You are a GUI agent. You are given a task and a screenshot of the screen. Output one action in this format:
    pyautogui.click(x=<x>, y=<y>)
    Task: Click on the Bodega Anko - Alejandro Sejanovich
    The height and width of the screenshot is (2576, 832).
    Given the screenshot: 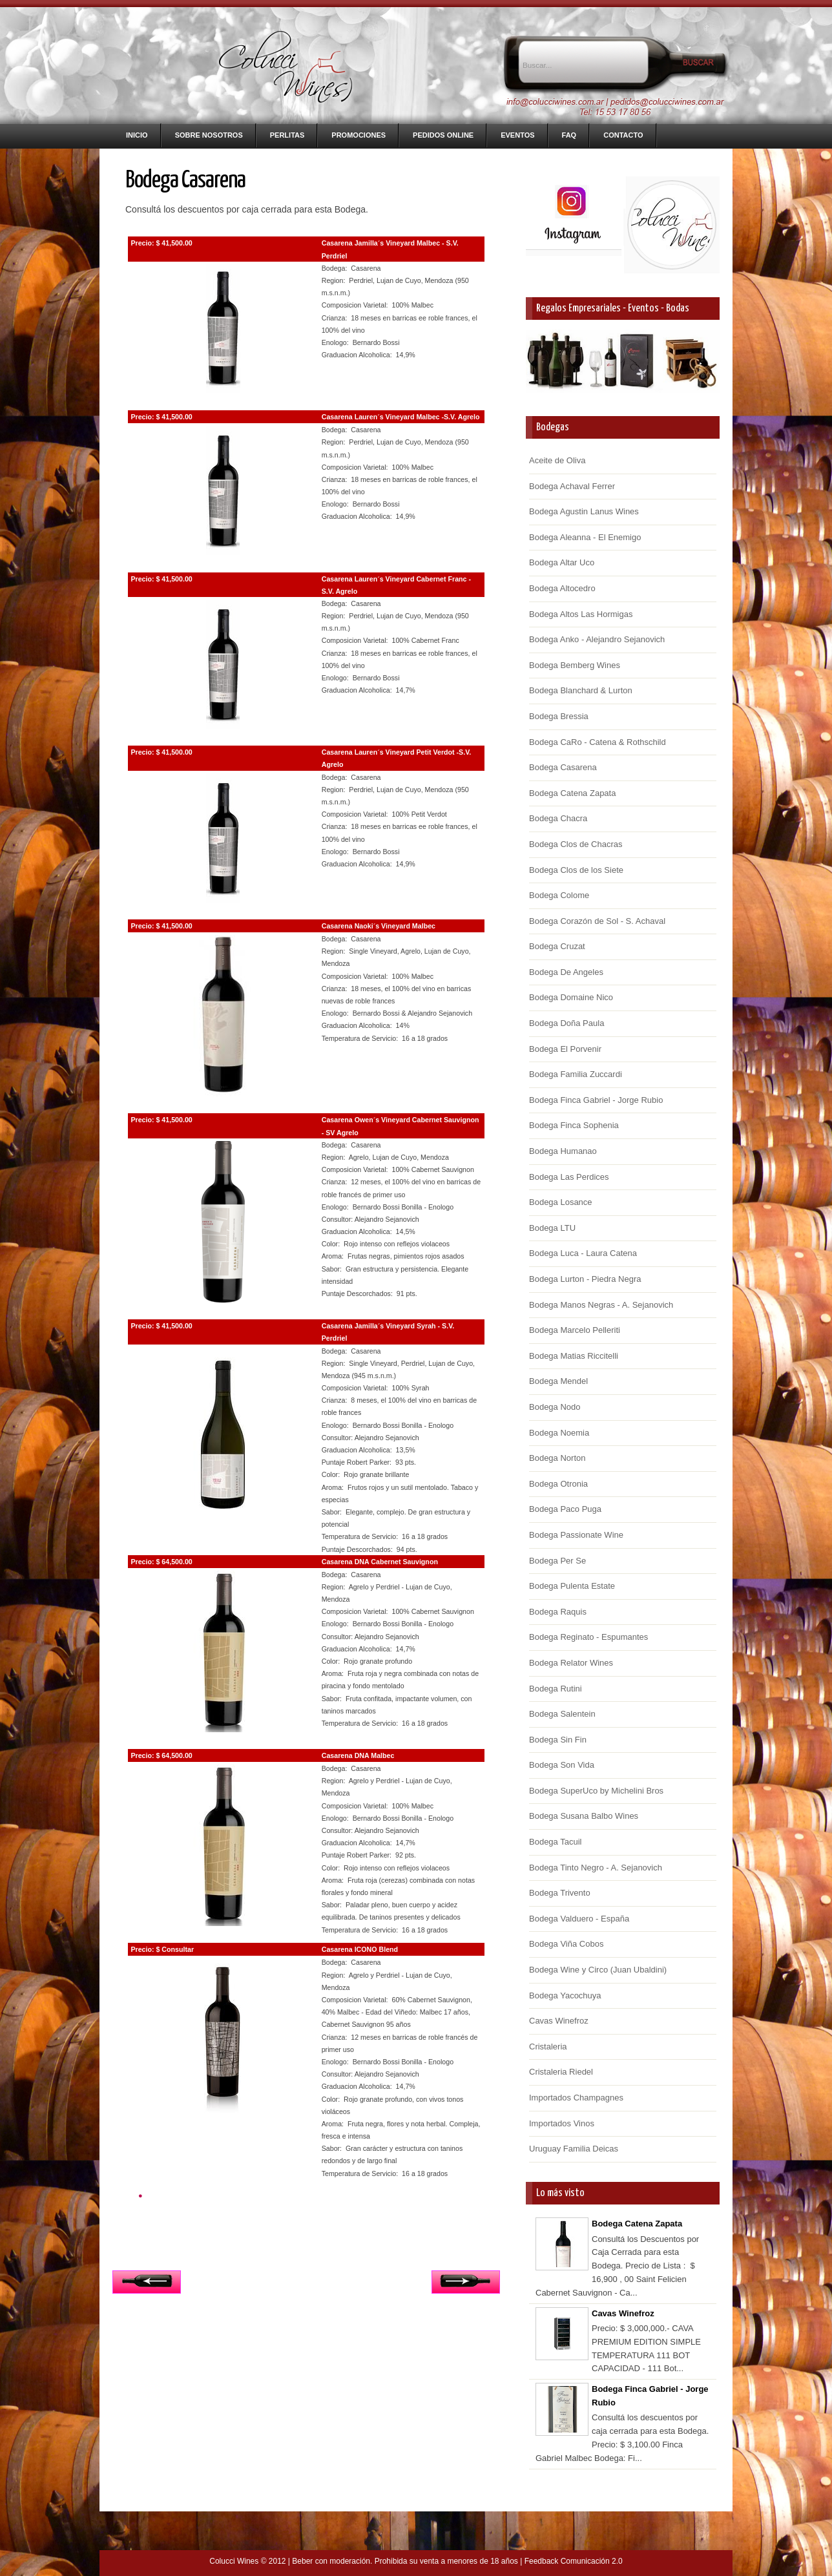 What is the action you would take?
    pyautogui.click(x=597, y=639)
    